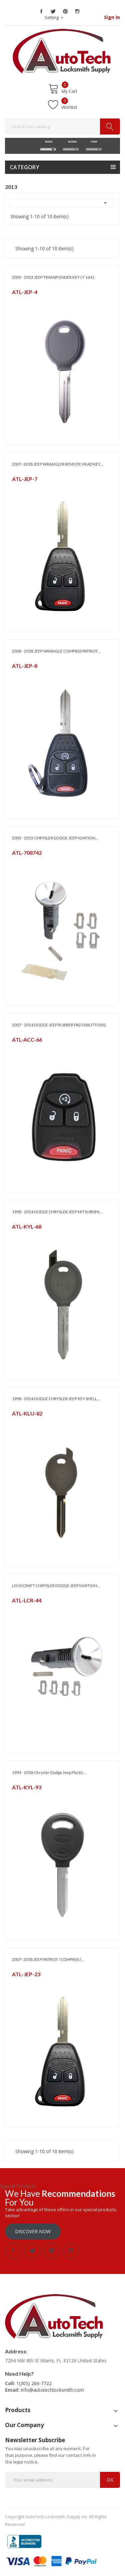 The width and height of the screenshot is (125, 2576). I want to click on YEAR, so click(93, 141).